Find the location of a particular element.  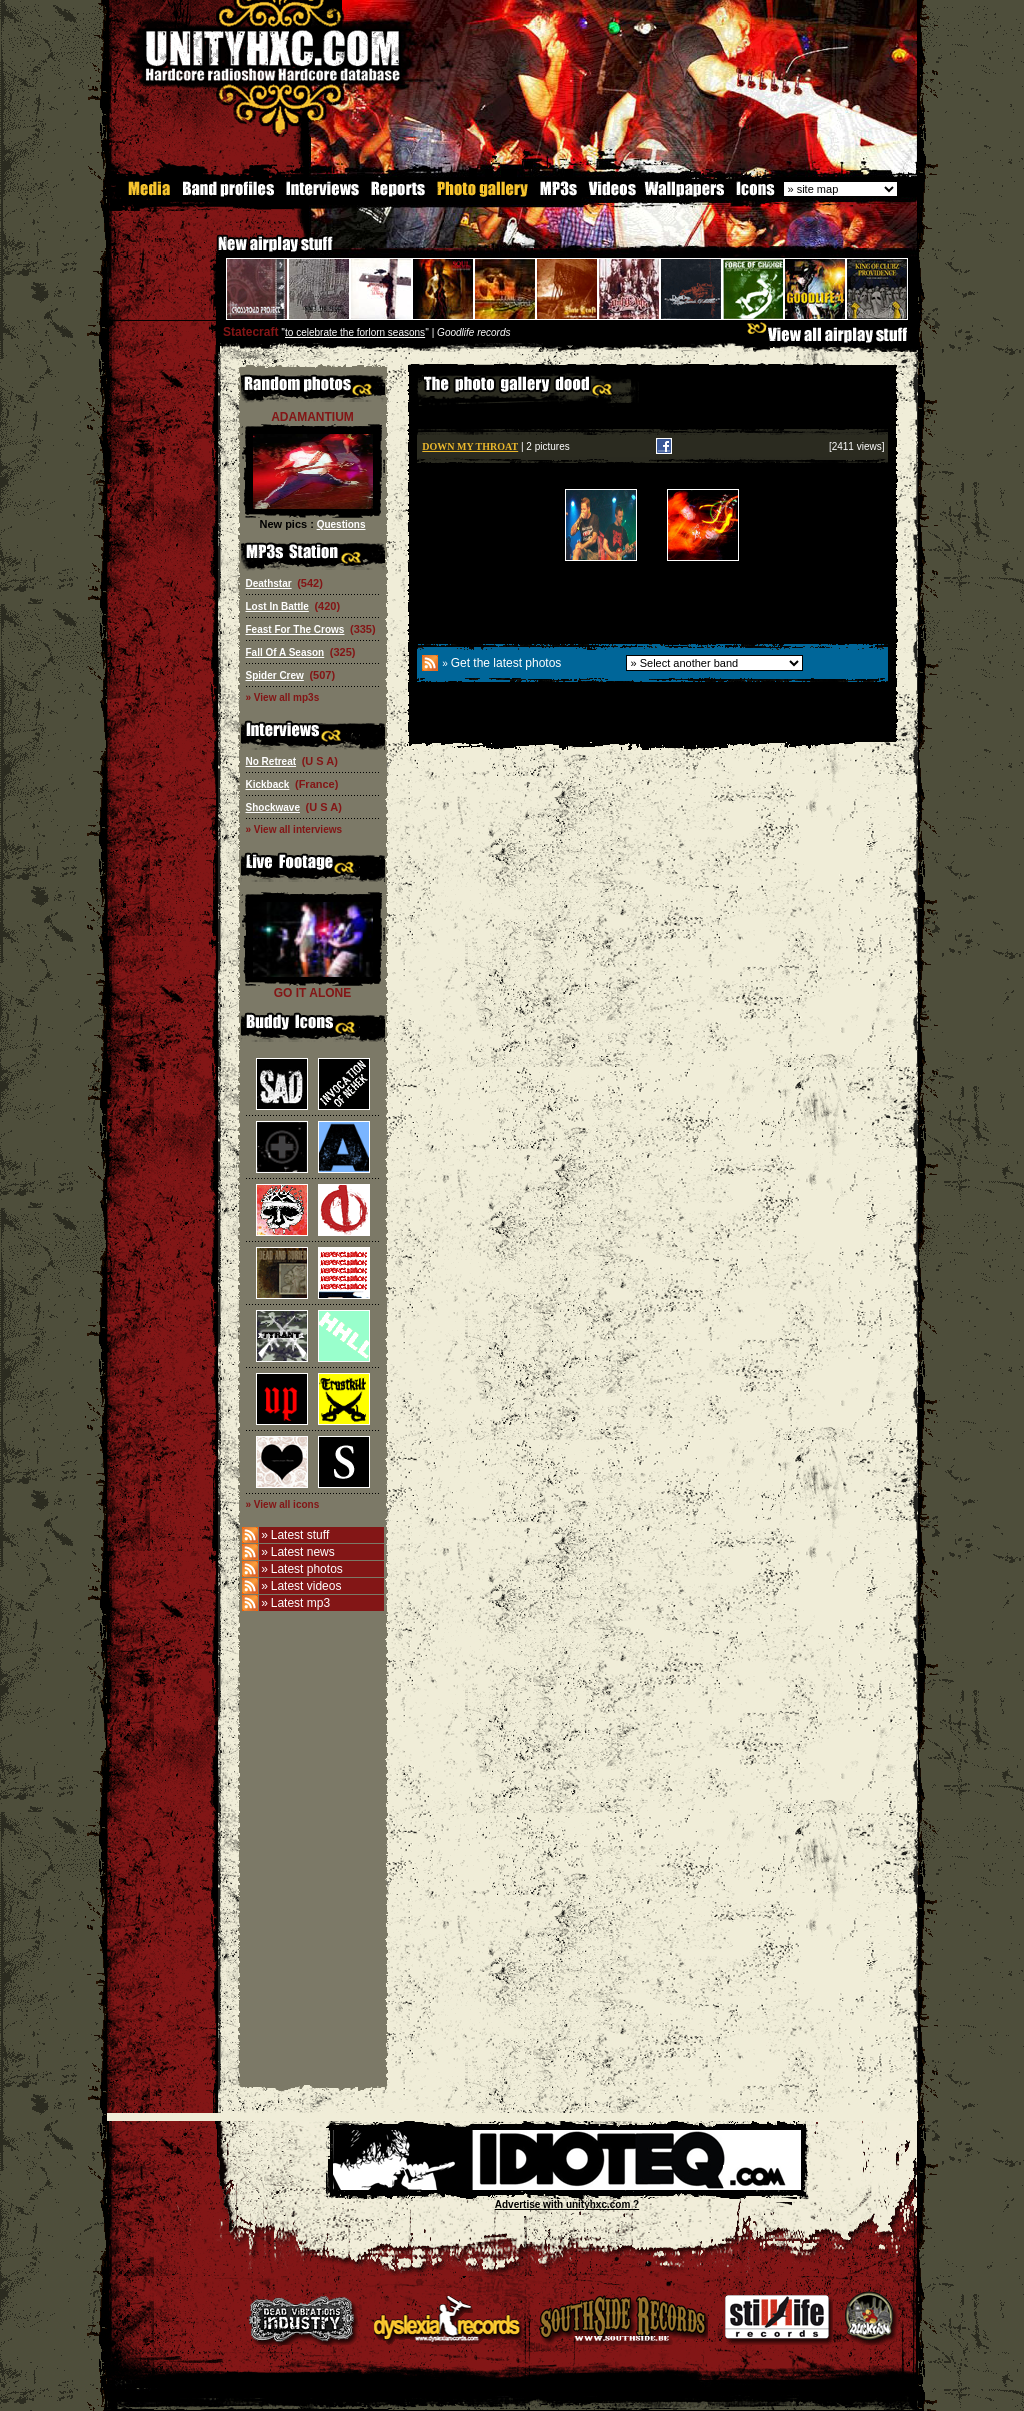

Latest videos is located at coordinates (306, 1585).